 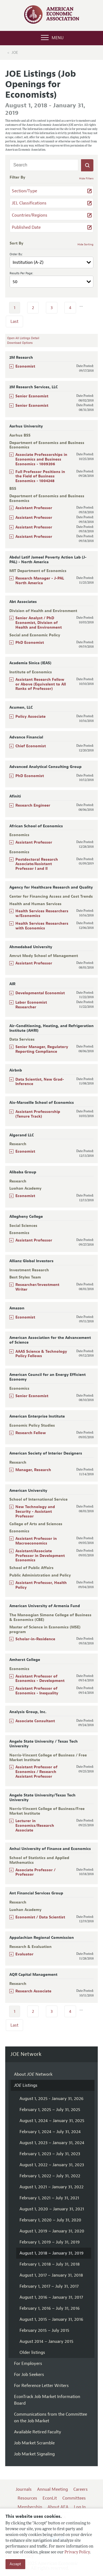 What do you see at coordinates (38, 623) in the screenshot?
I see `Senior Analyst / PhD Economist, Division of Health and Environment` at bounding box center [38, 623].